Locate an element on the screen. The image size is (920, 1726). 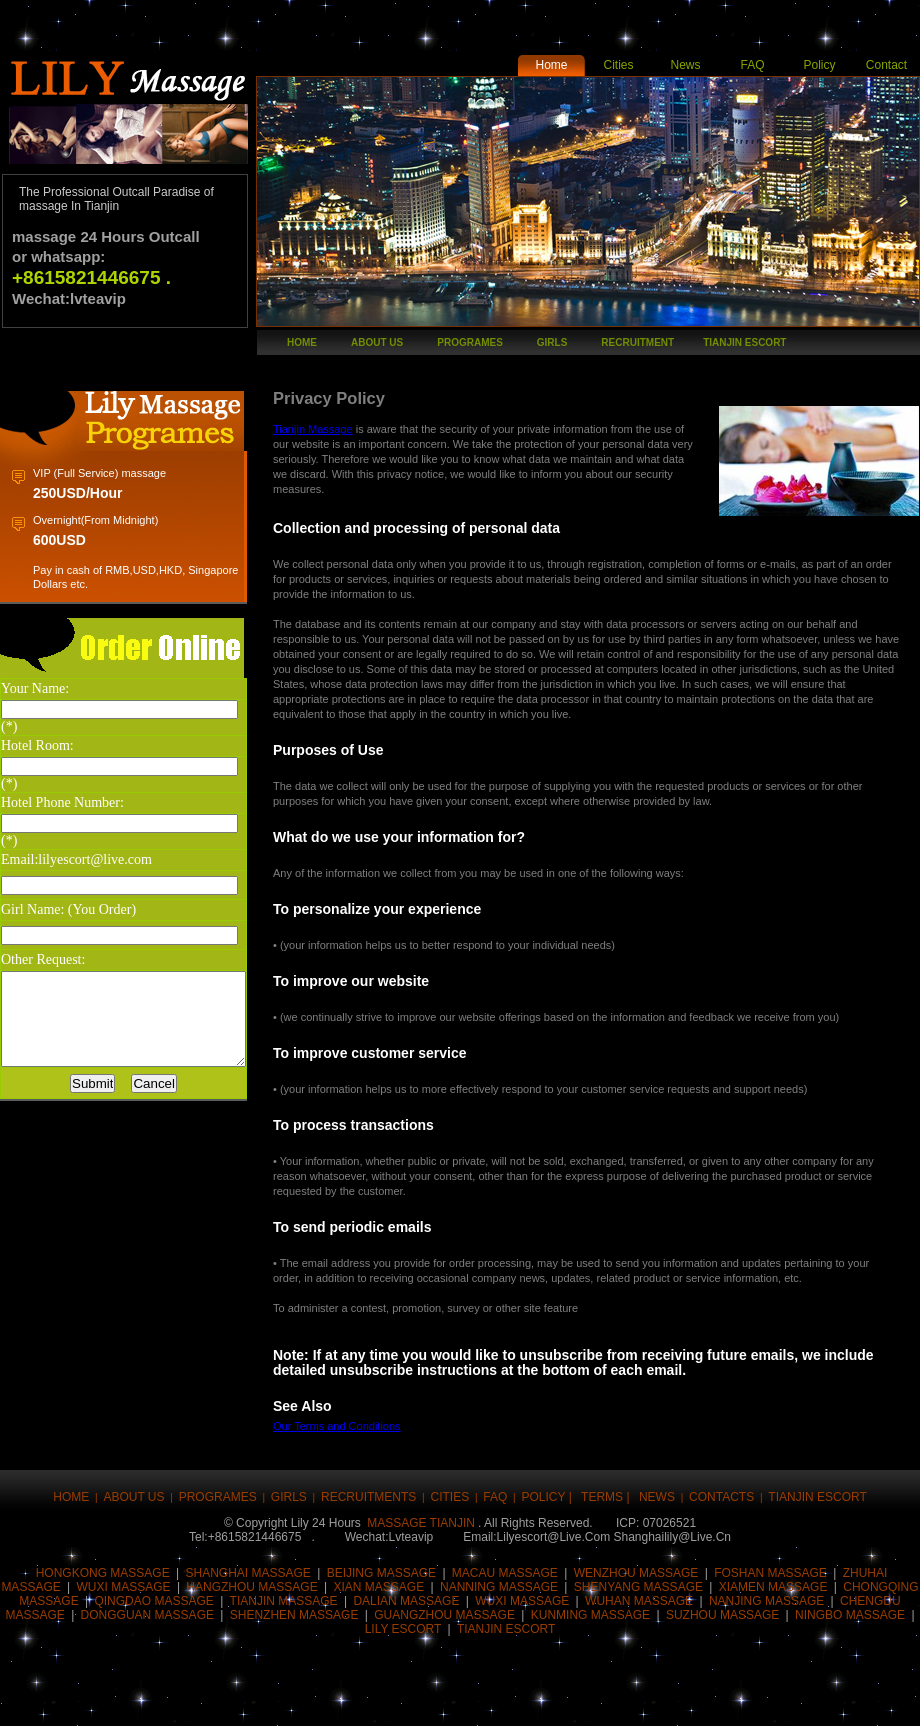
Hangzhou massage is located at coordinates (251, 1587).